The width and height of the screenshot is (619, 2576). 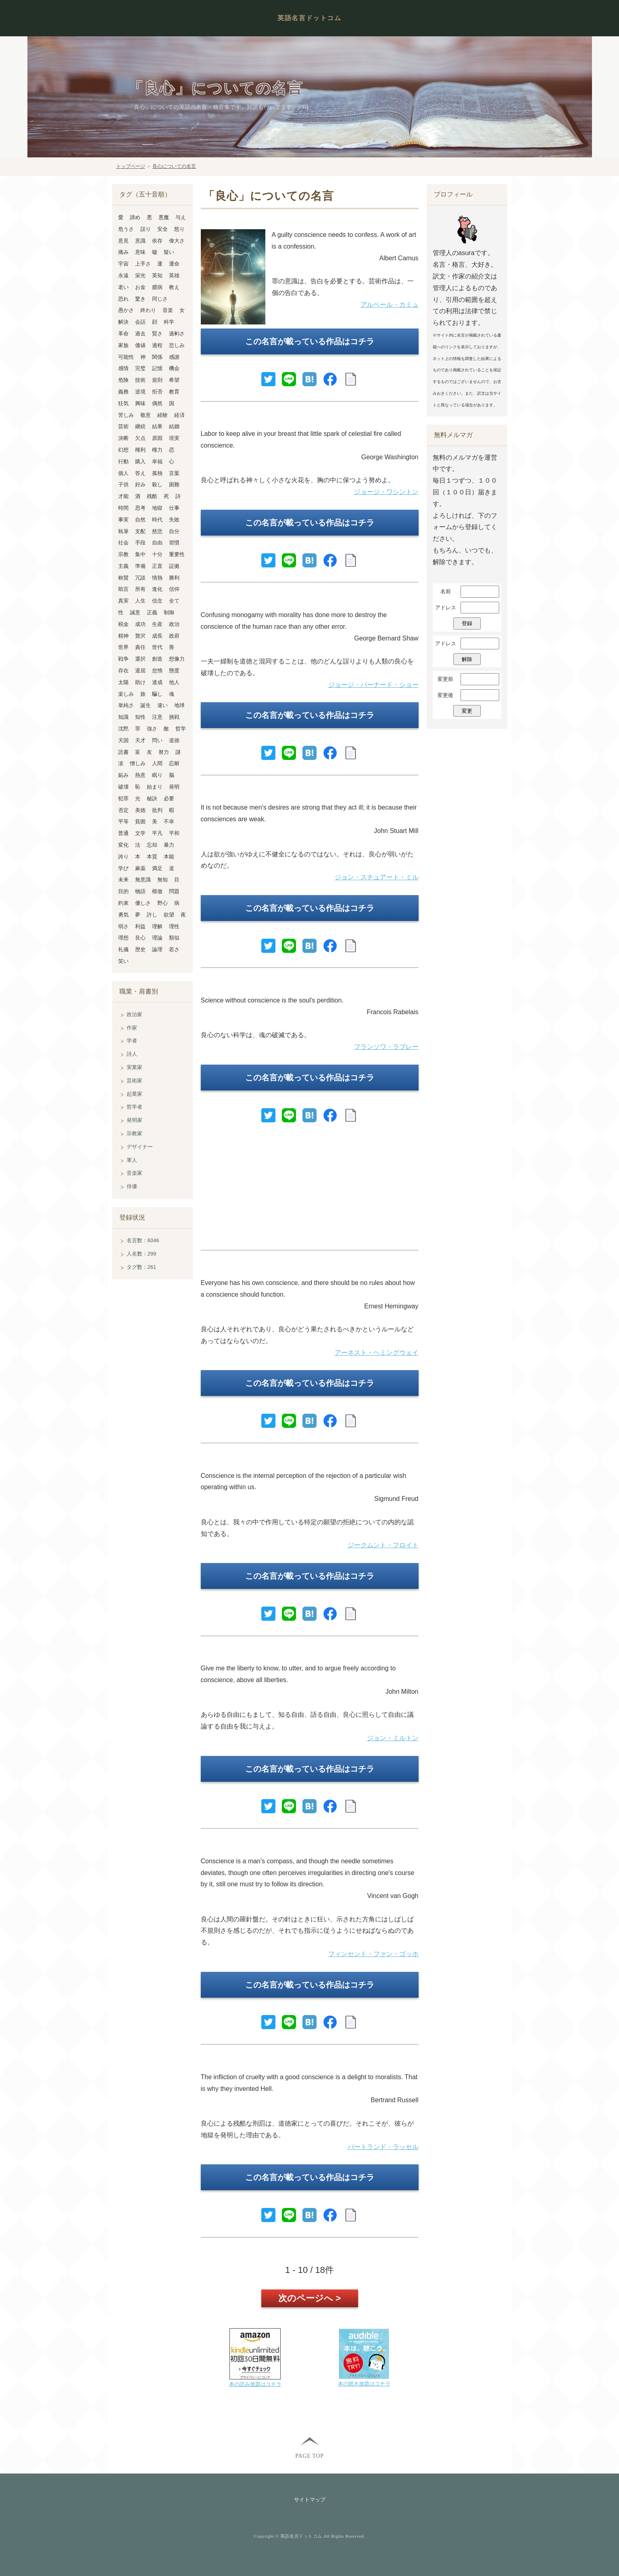 I want to click on 勇気, so click(x=123, y=915).